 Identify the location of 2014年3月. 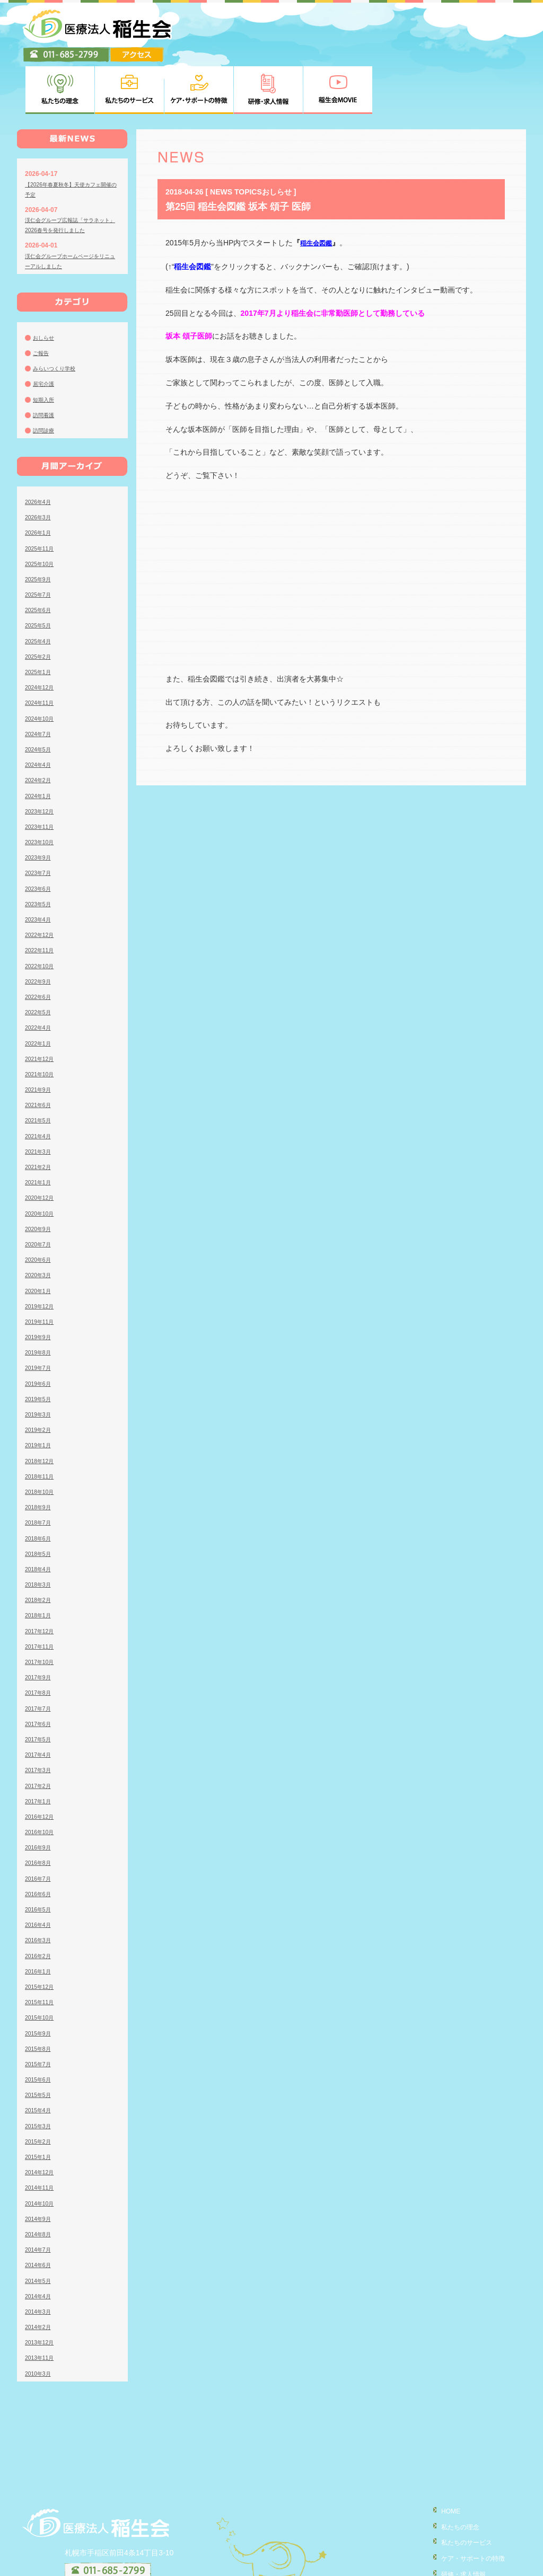
(40, 2259).